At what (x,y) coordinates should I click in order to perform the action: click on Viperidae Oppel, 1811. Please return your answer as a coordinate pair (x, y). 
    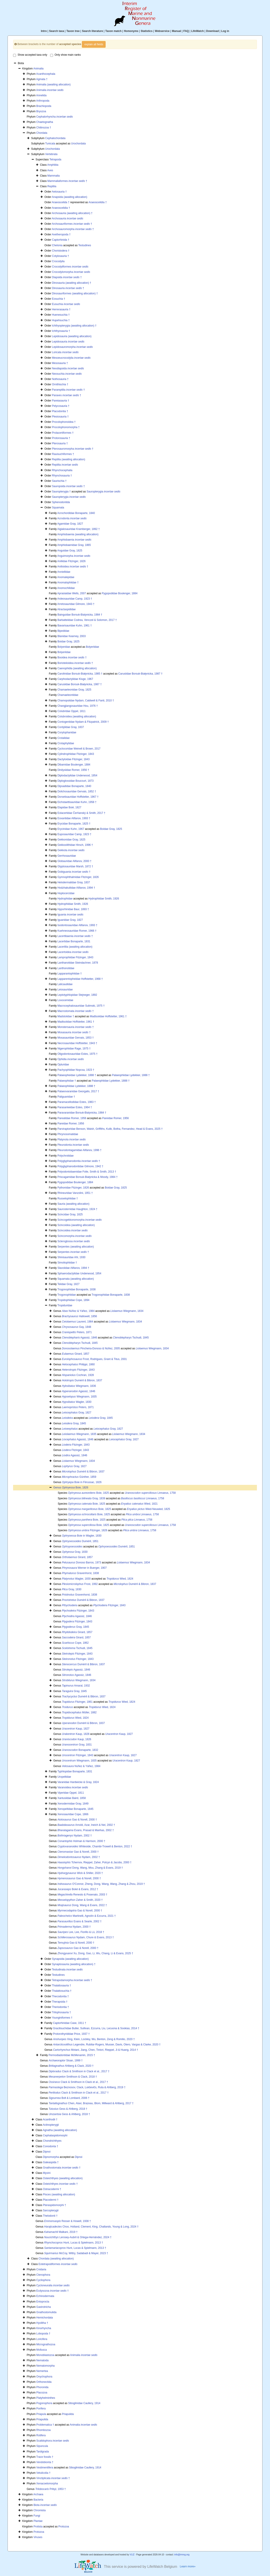
    Looking at the image, I should click on (70, 1792).